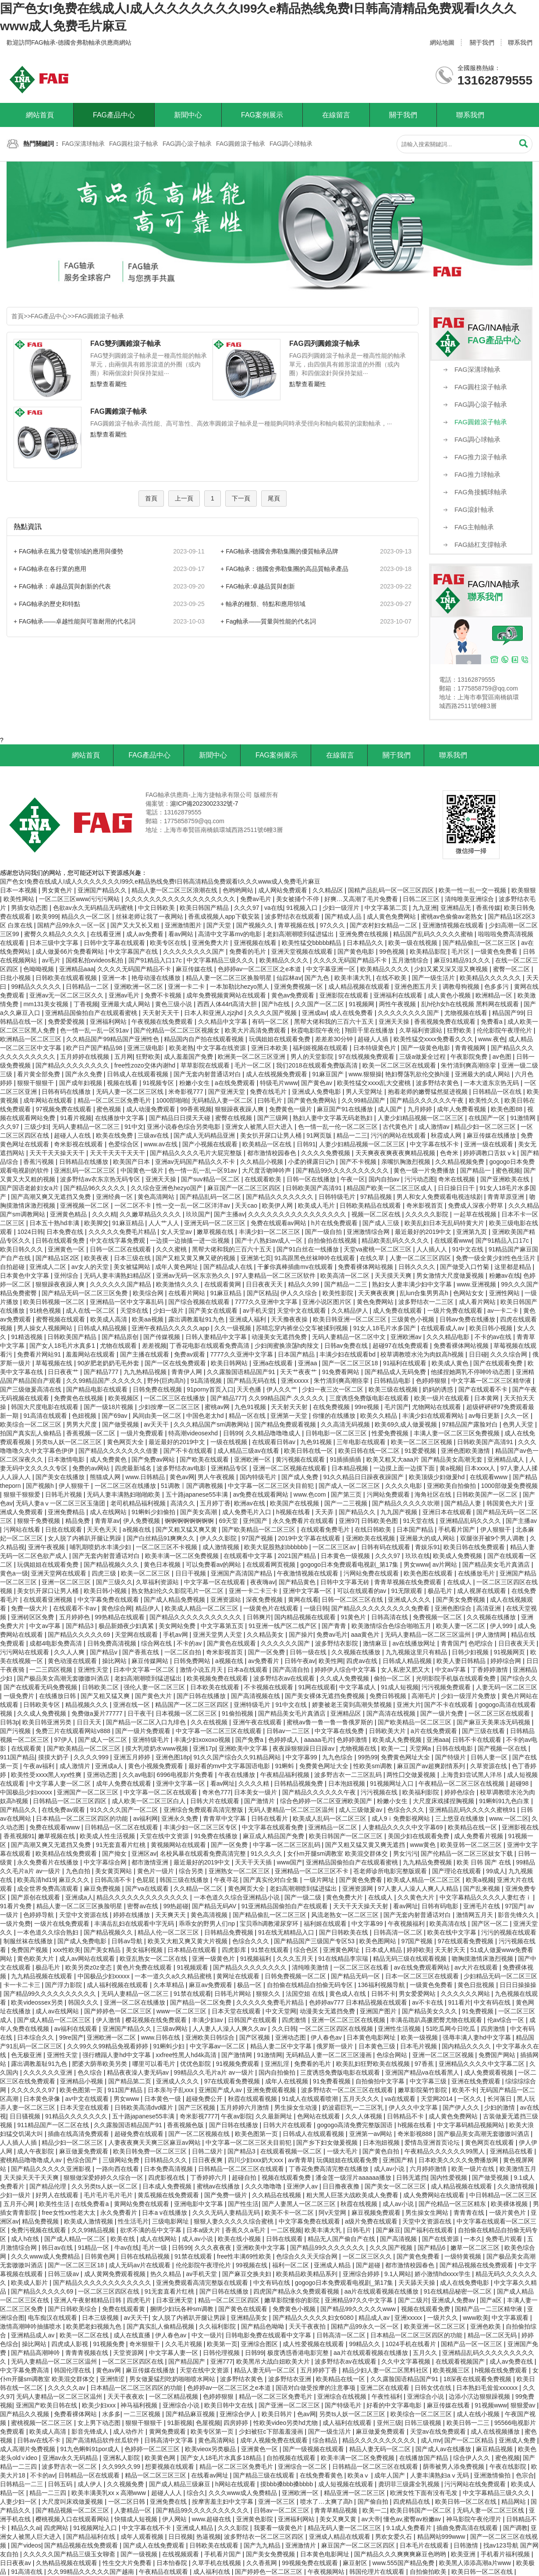  What do you see at coordinates (295, 1380) in the screenshot?
I see `亚洲xxxxx` at bounding box center [295, 1380].